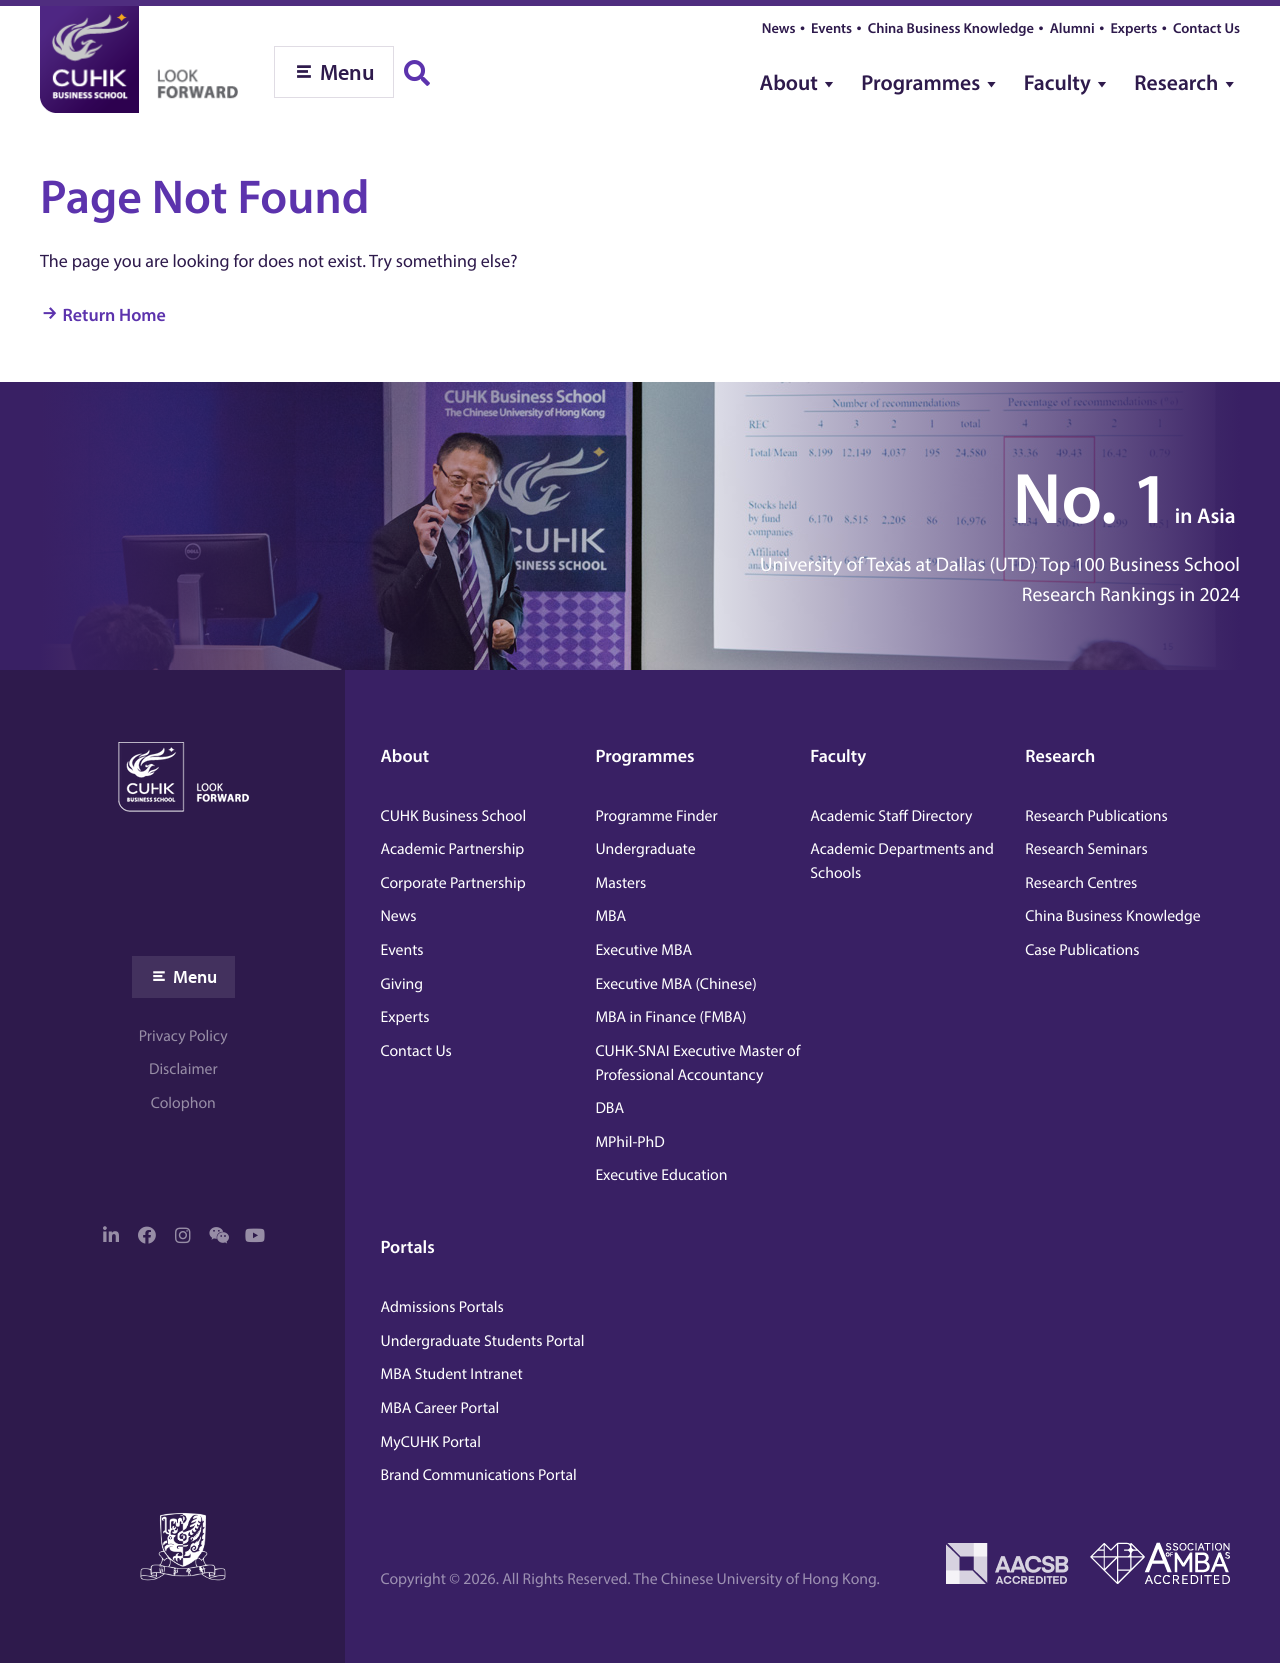 The height and width of the screenshot is (1663, 1280). Describe the element at coordinates (402, 984) in the screenshot. I see `Giving` at that location.